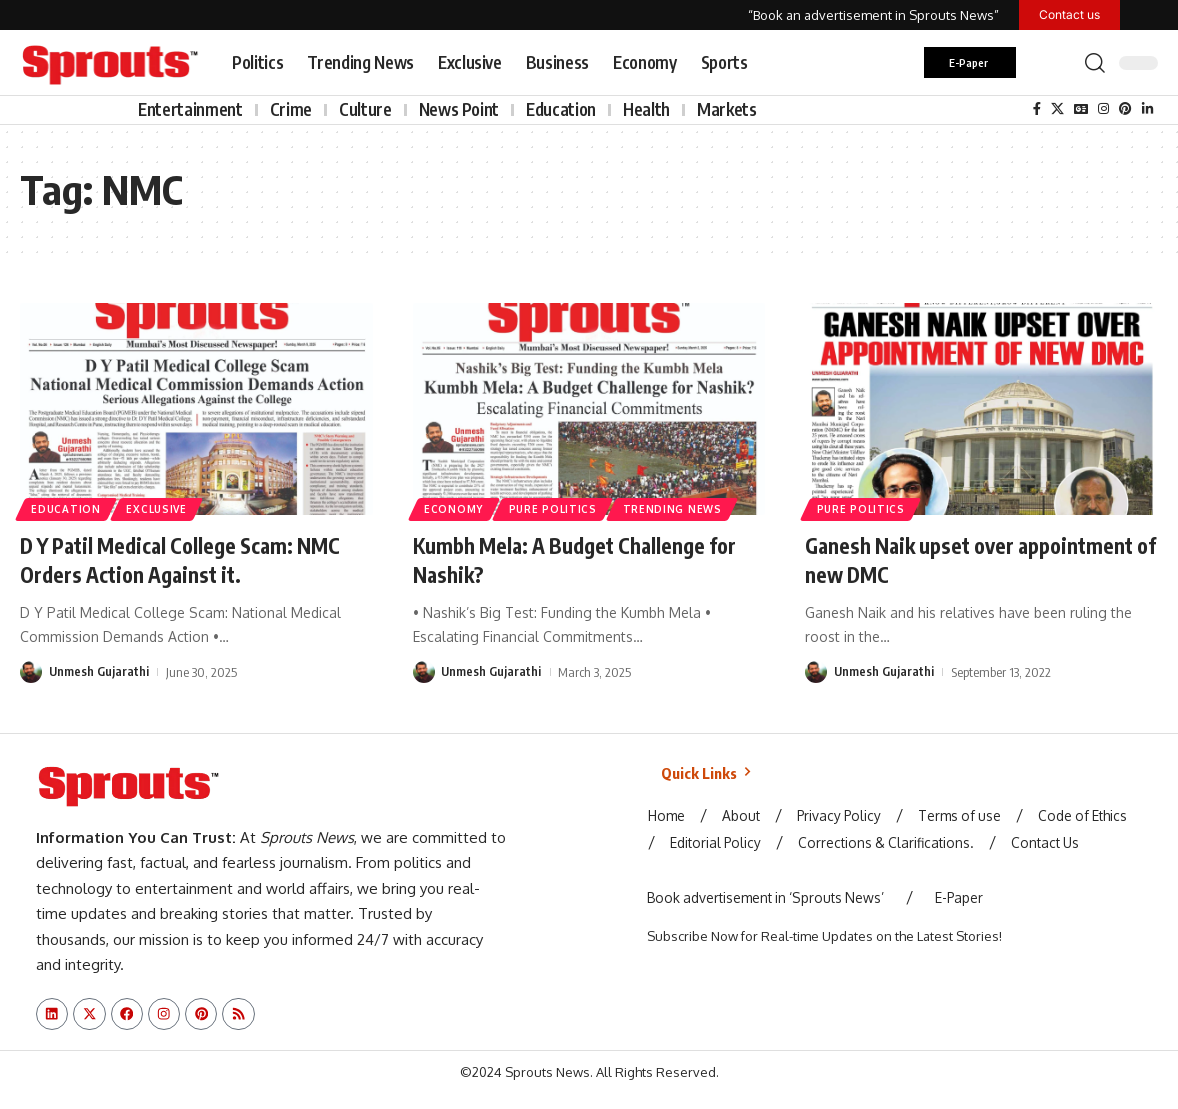  What do you see at coordinates (99, 670) in the screenshot?
I see `Unmesh Gujarathi` at bounding box center [99, 670].